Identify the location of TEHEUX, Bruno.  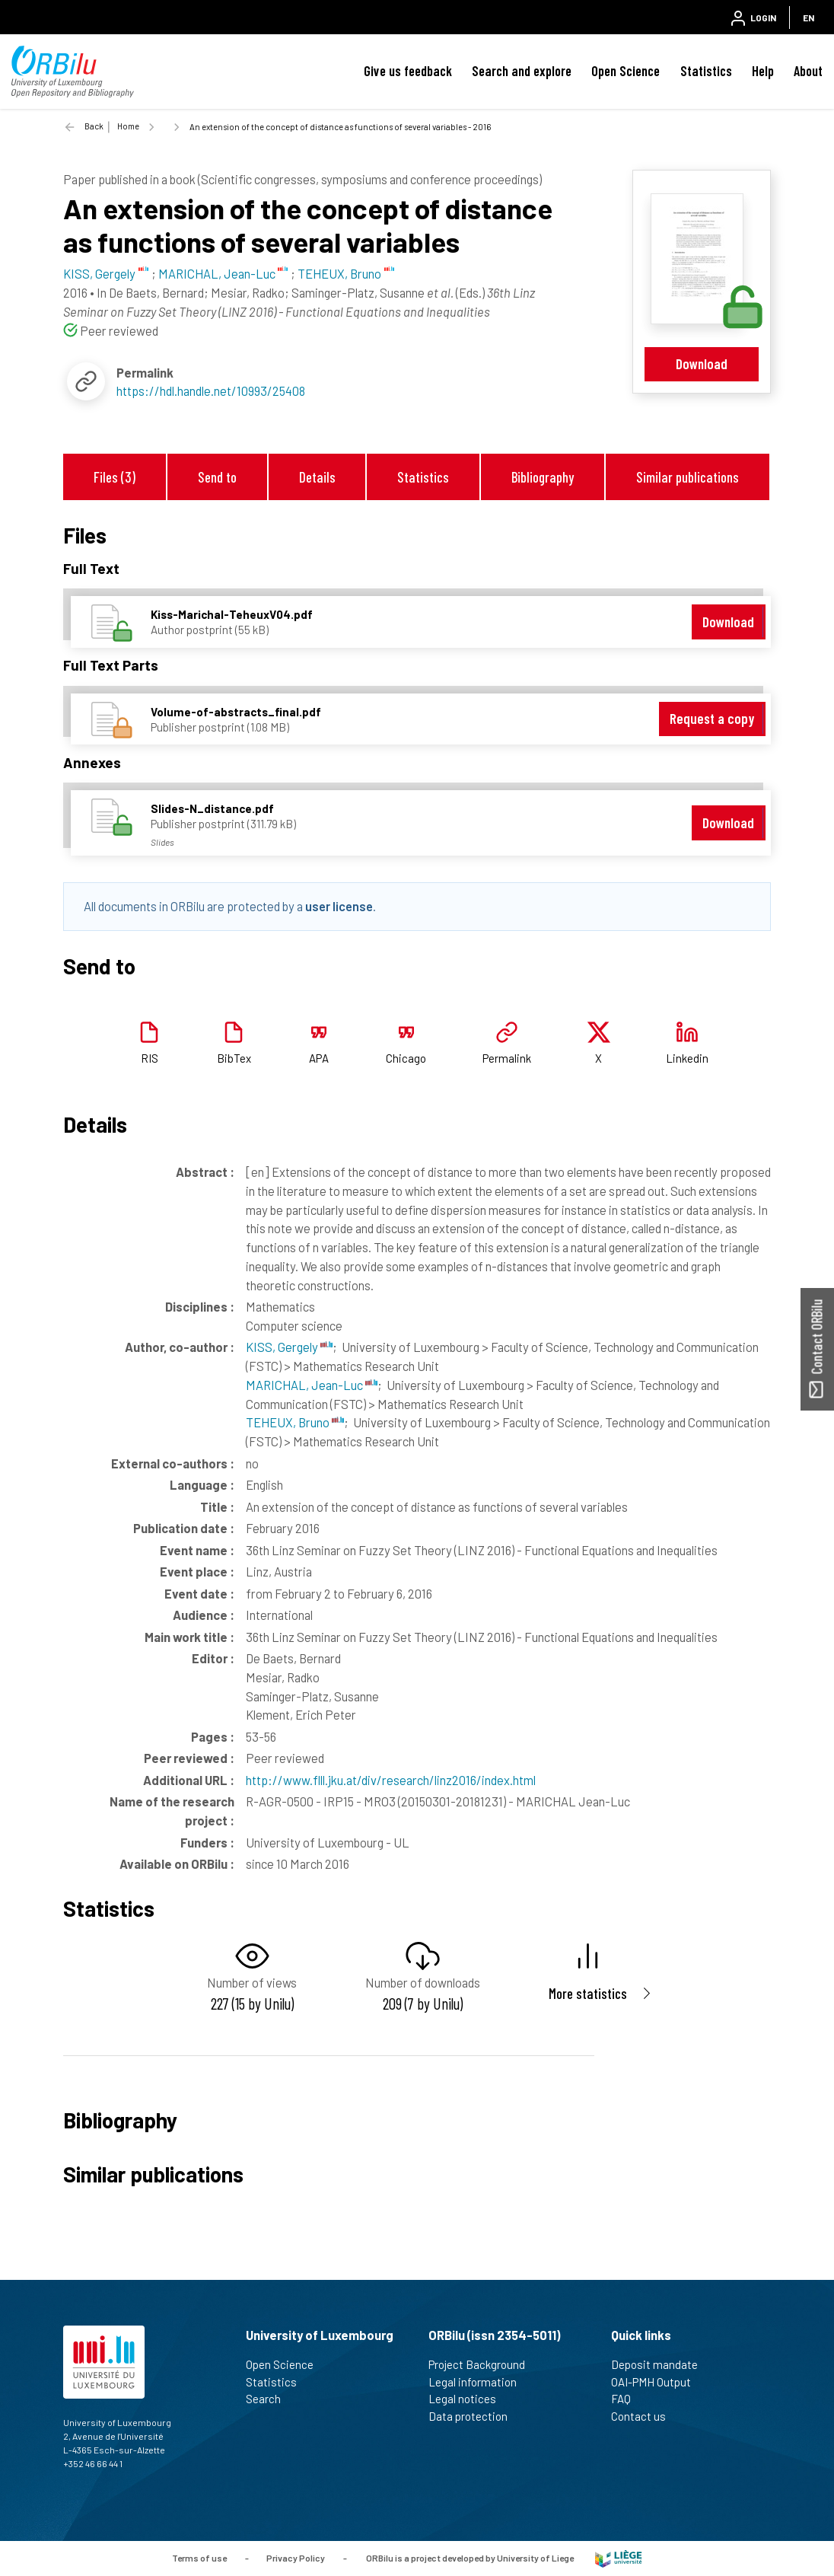
(295, 1422).